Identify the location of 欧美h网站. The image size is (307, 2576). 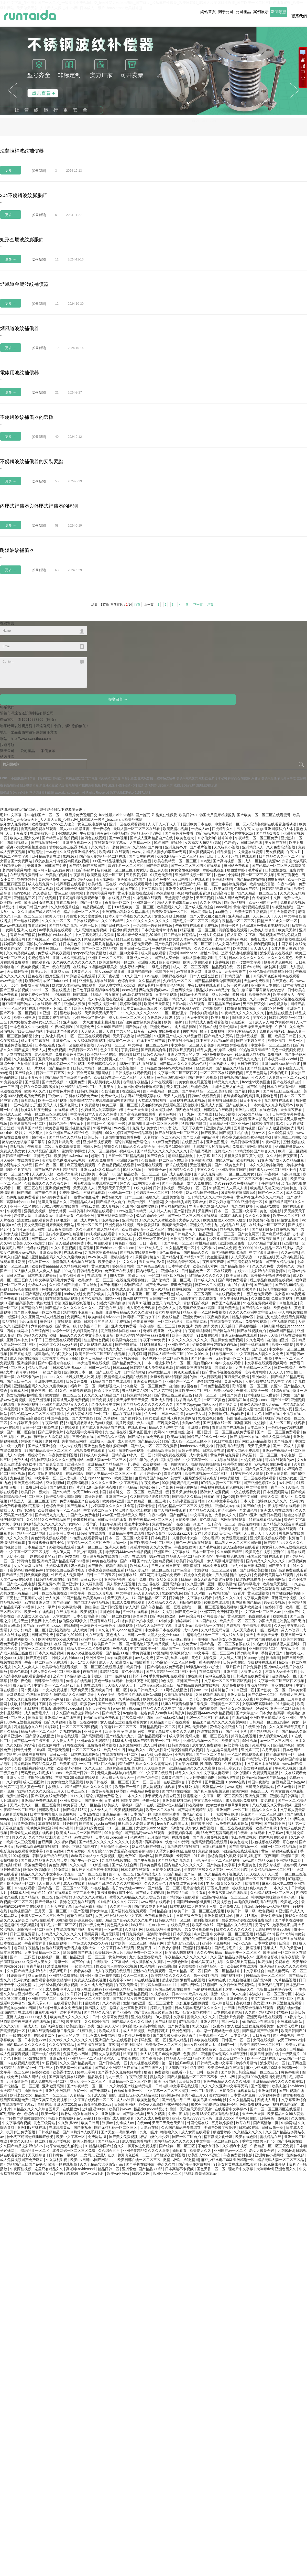
(33, 984).